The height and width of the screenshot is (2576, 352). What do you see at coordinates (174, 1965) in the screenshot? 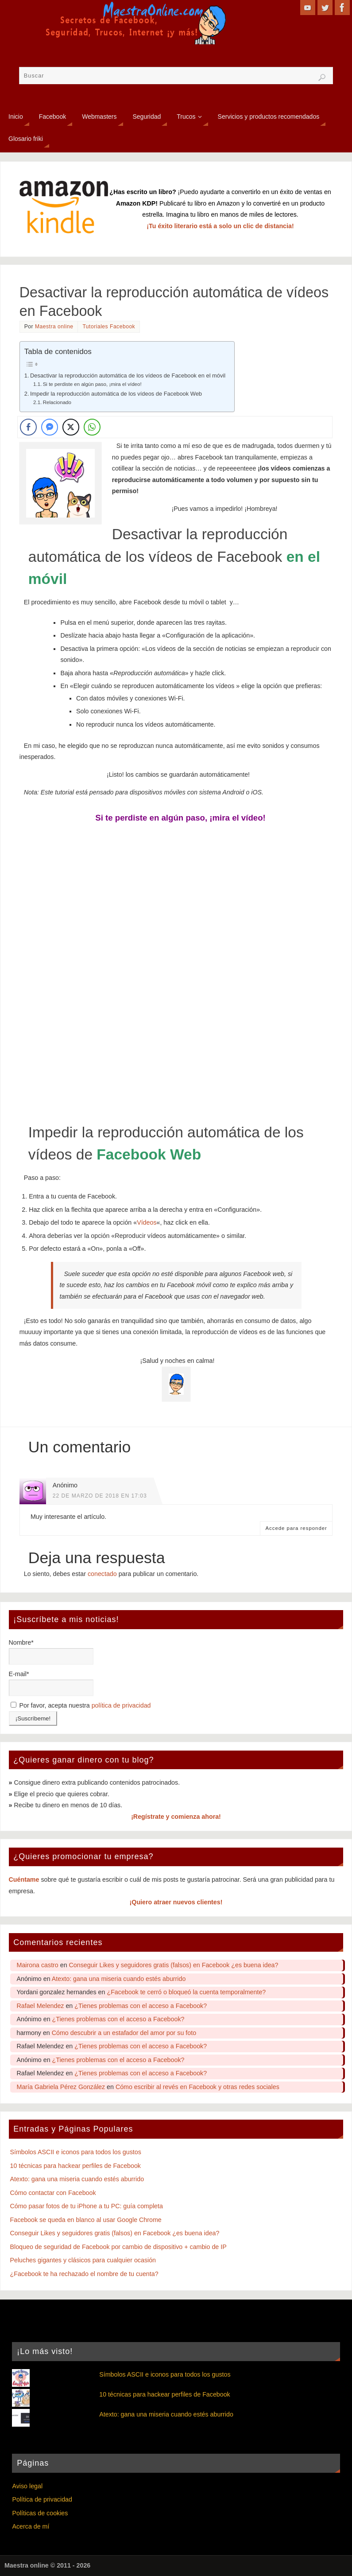
I see `Conseguir Likes y seguidores gratis (falsos) en Facebook ¿es buena idea?` at bounding box center [174, 1965].